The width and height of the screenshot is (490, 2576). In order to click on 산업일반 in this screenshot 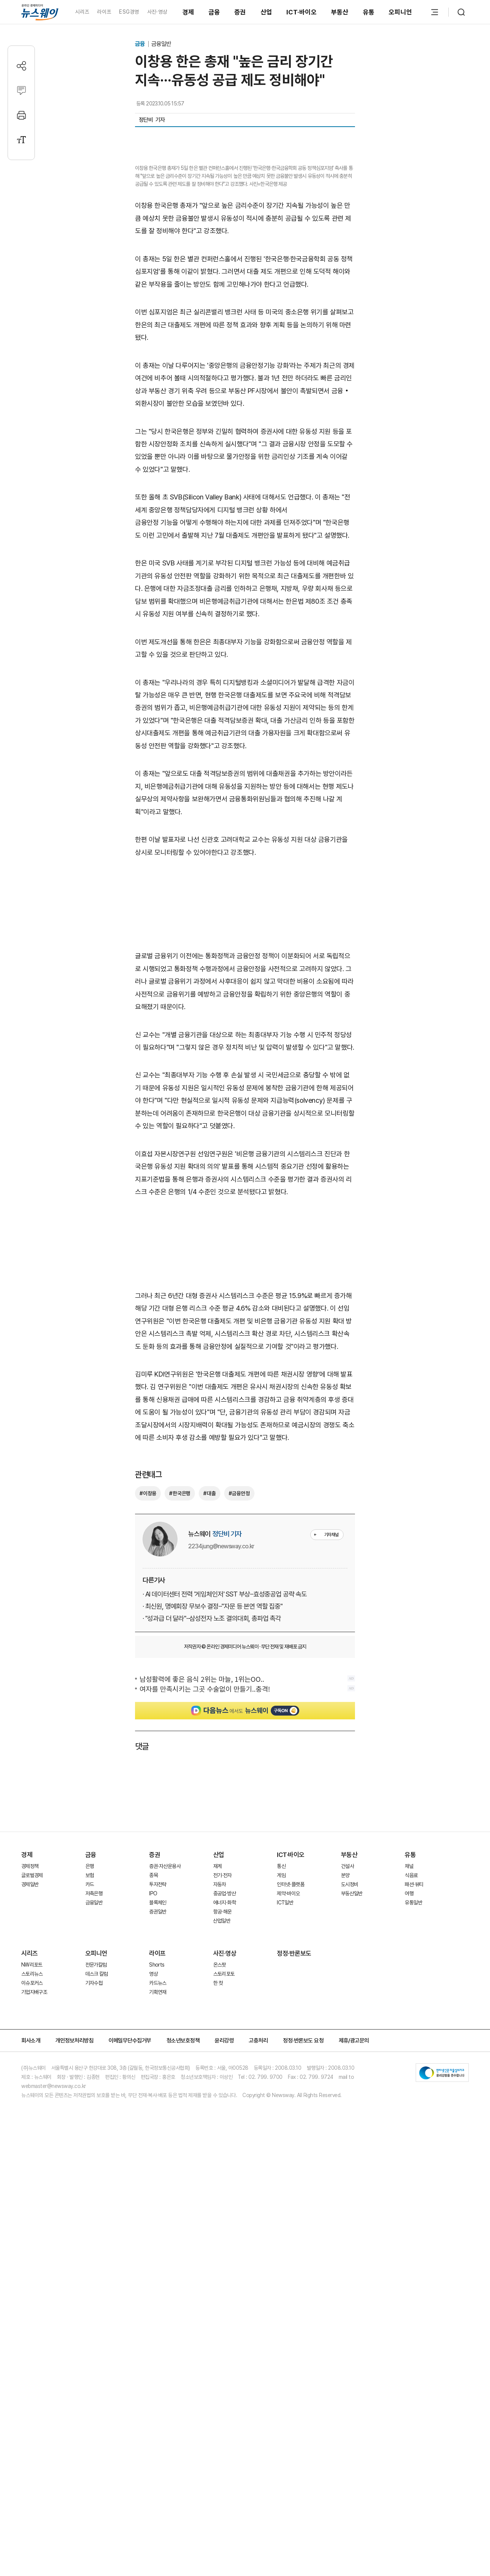, I will do `click(221, 2170)`.